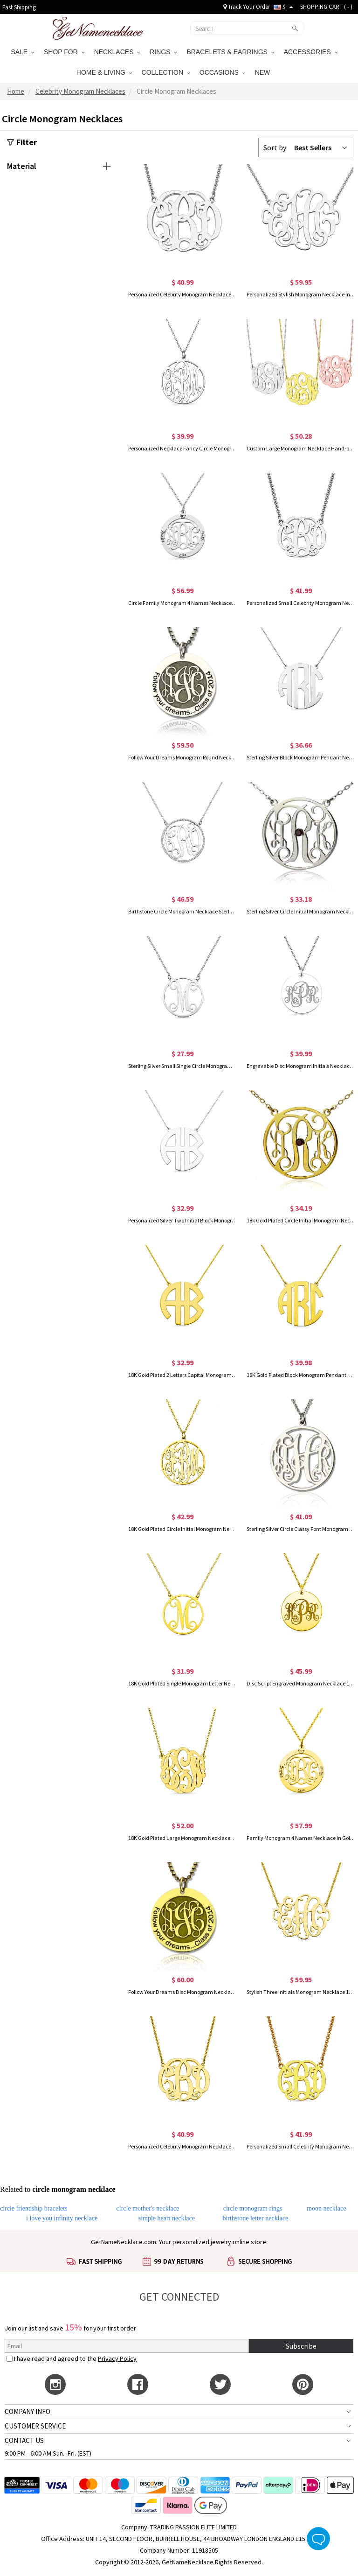 This screenshot has height=2576, width=358. Describe the element at coordinates (222, 72) in the screenshot. I see `OCCASIONS` at that location.